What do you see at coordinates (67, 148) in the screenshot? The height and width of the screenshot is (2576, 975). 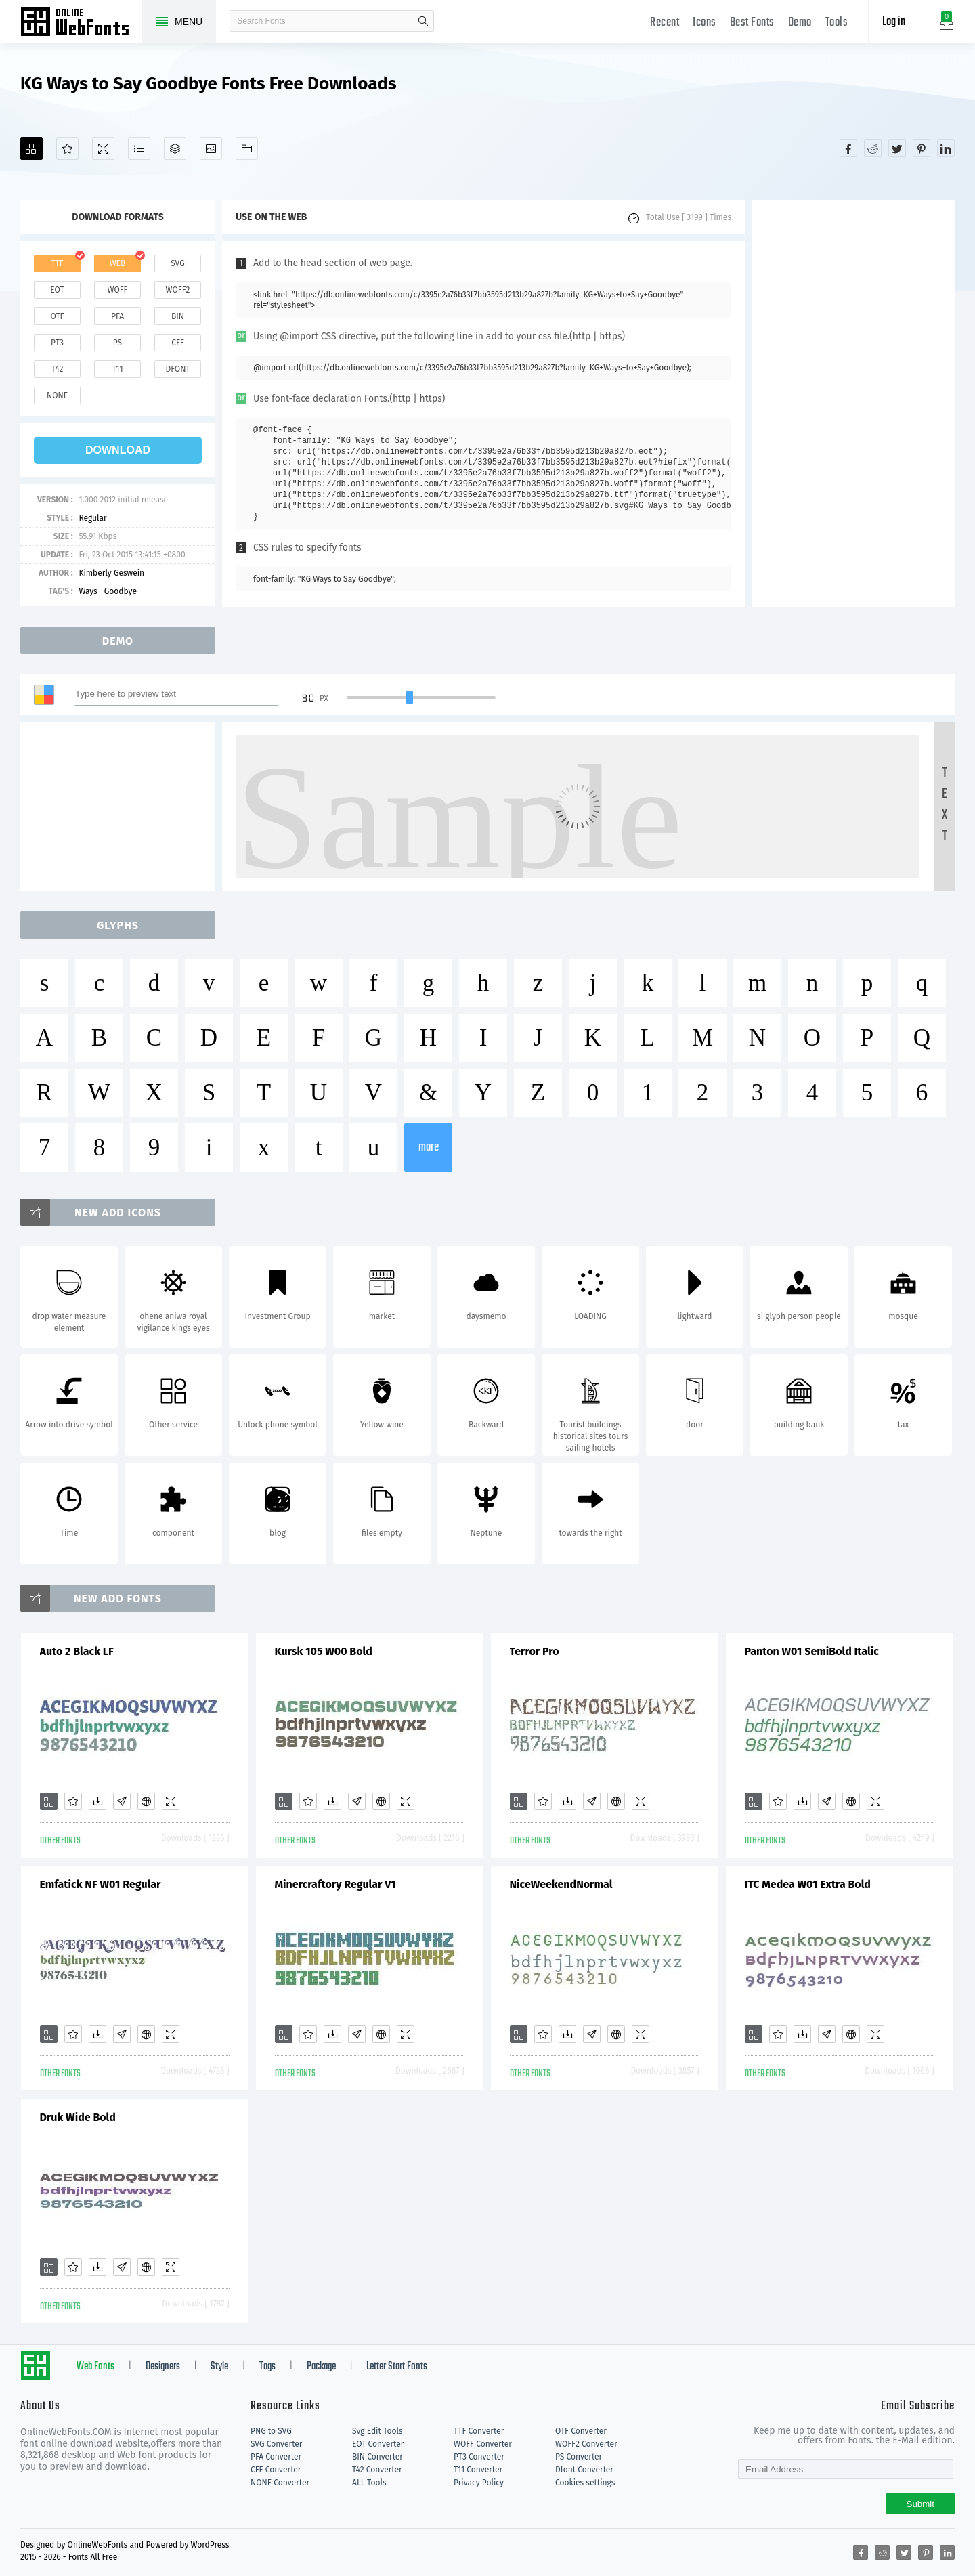 I see `[Favorites]` at bounding box center [67, 148].